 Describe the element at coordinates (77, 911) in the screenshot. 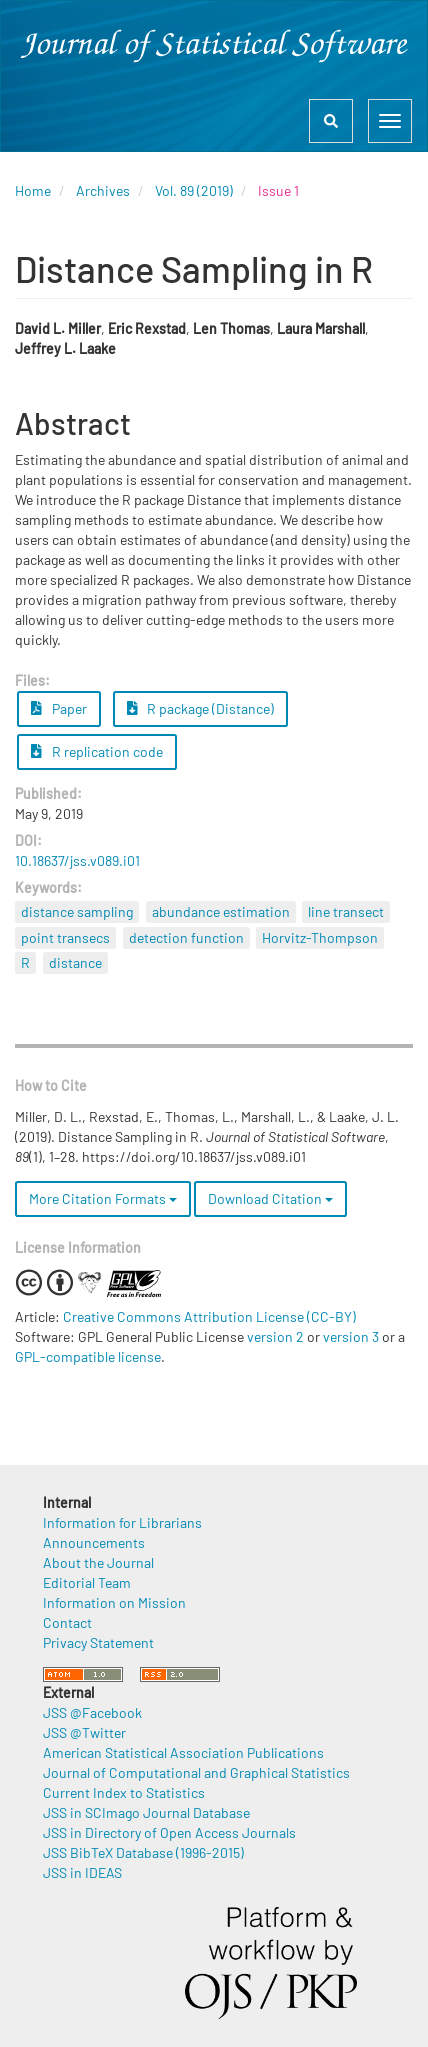

I see `distance sampling` at that location.